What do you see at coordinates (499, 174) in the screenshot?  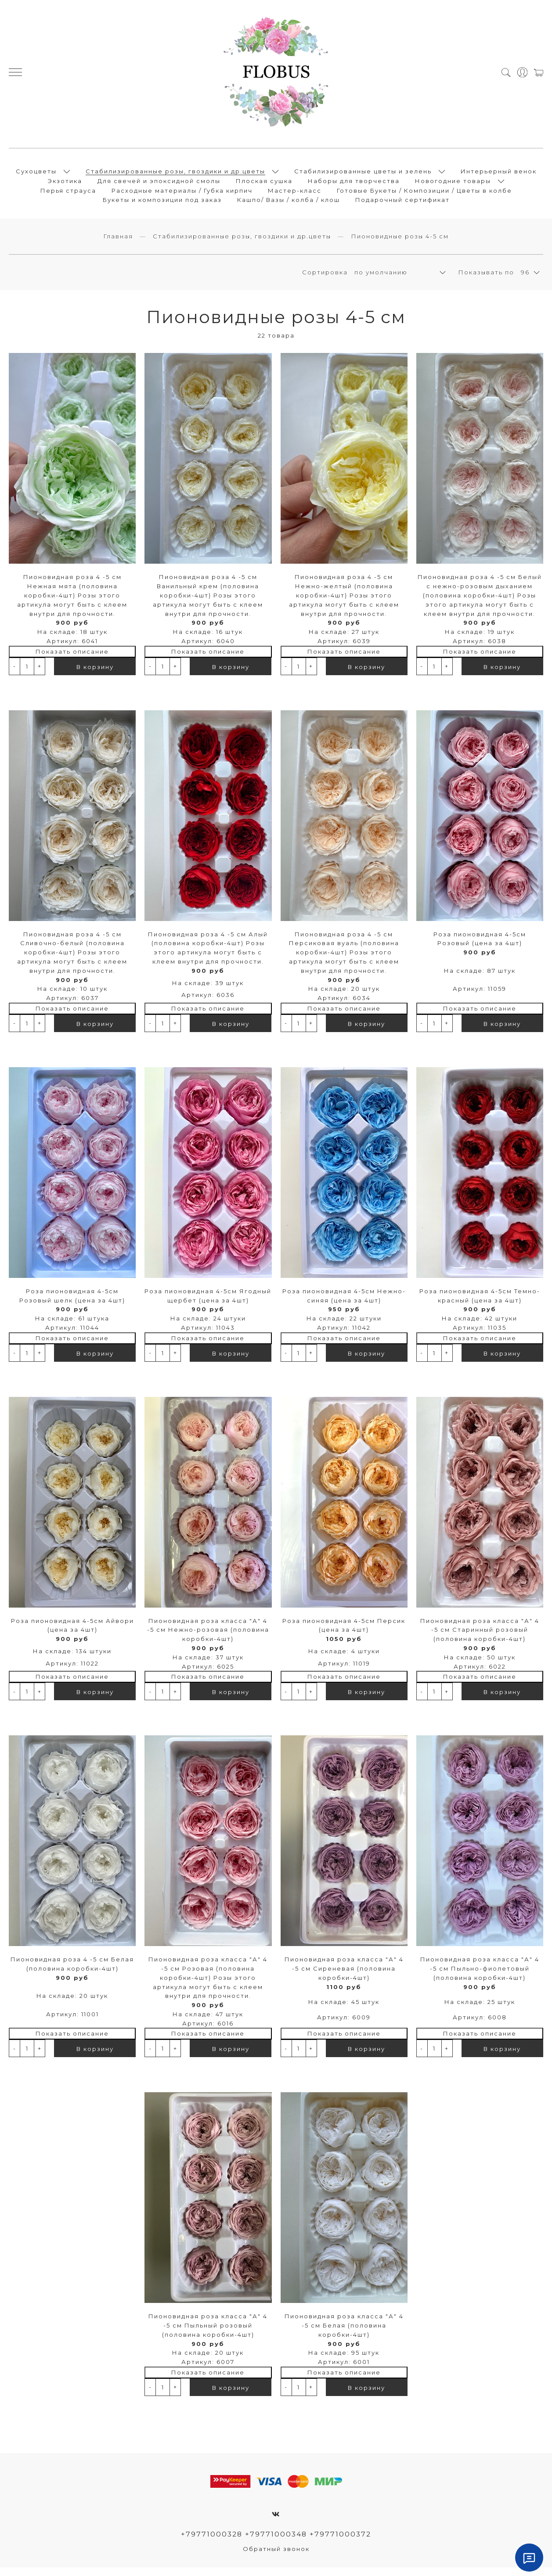 I see `Интерьерный венок` at bounding box center [499, 174].